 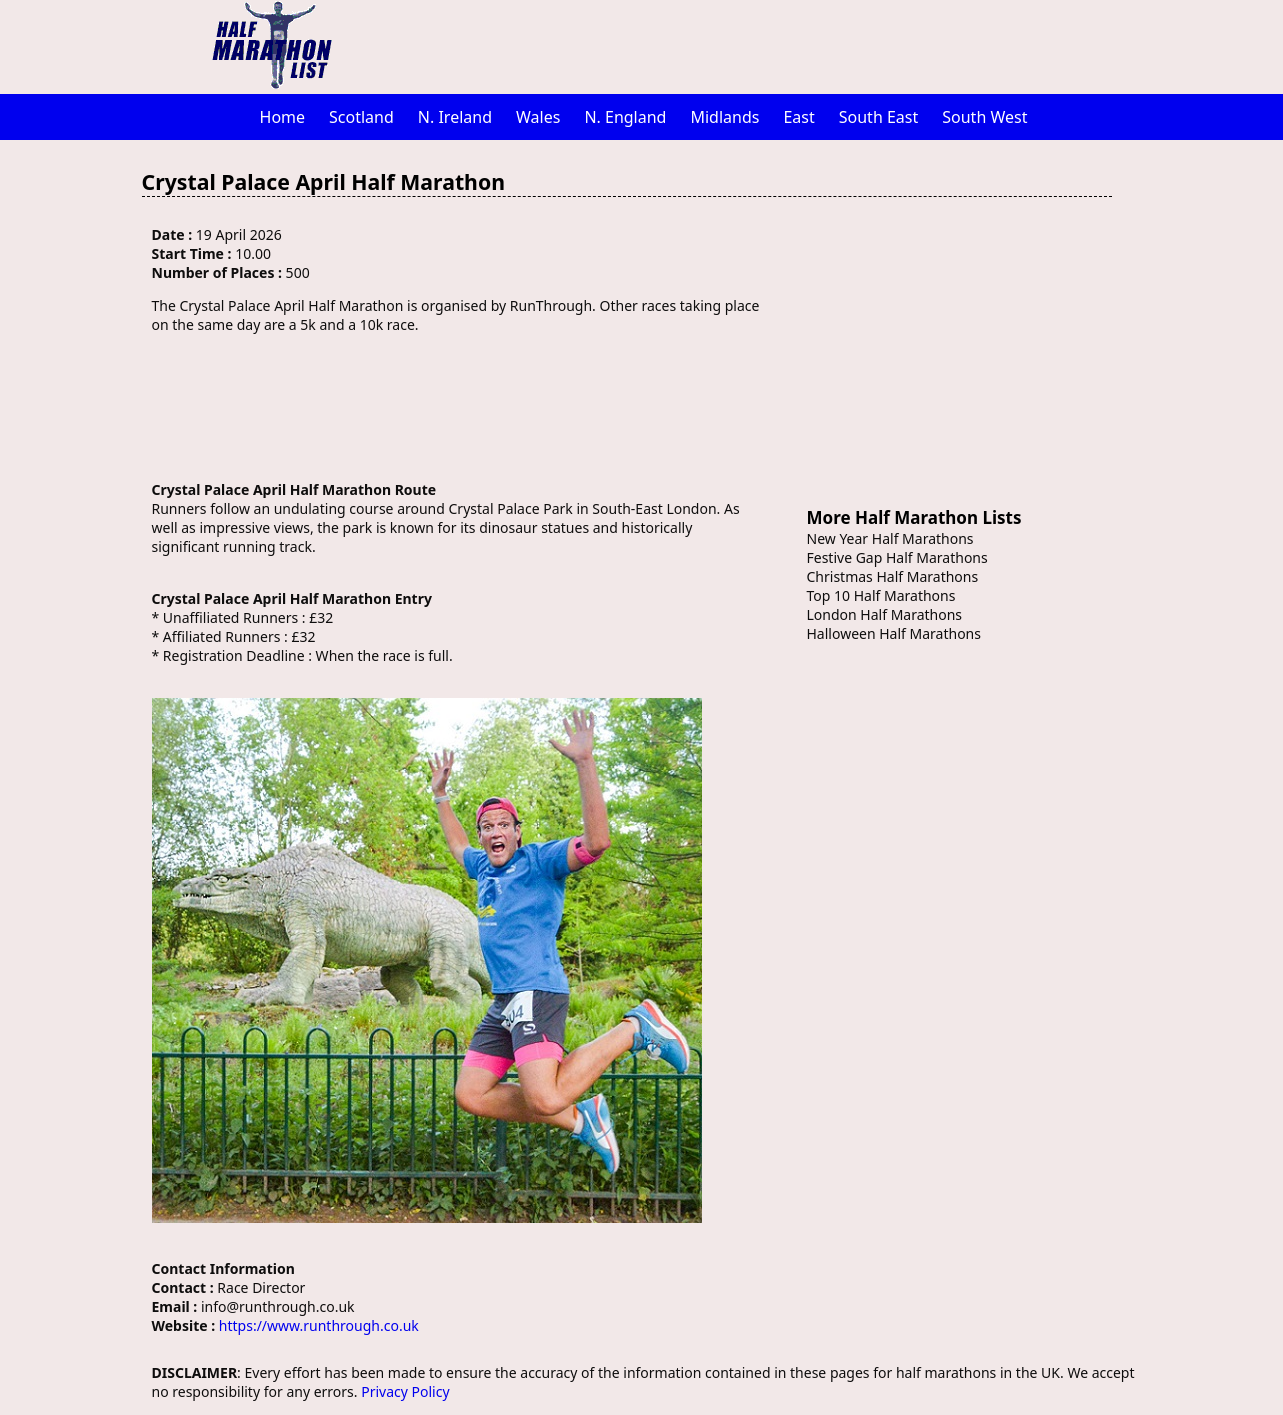 What do you see at coordinates (724, 117) in the screenshot?
I see `Midlands` at bounding box center [724, 117].